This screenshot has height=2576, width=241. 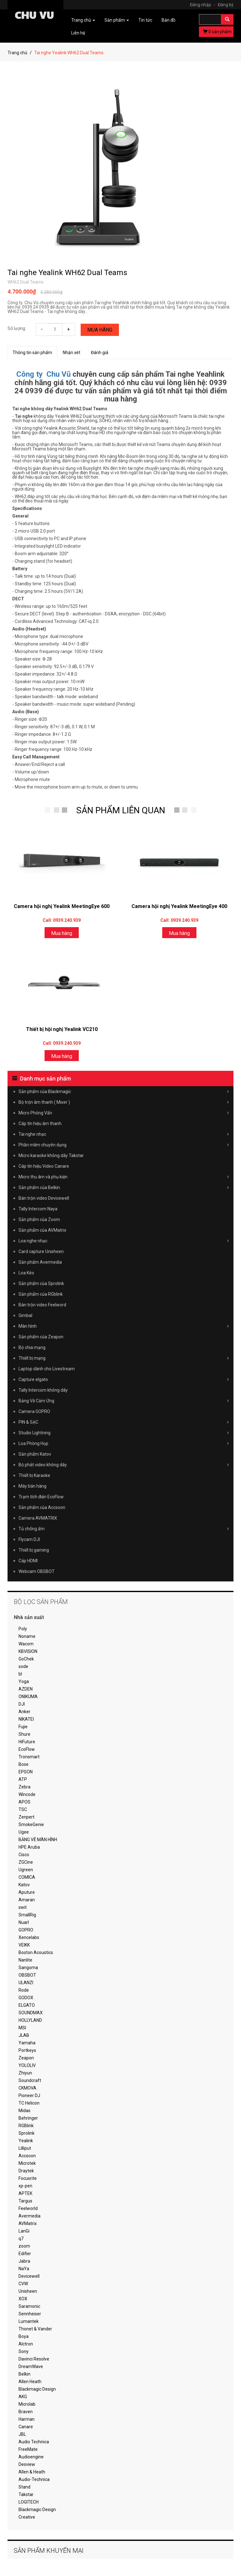 What do you see at coordinates (32, 1347) in the screenshot?
I see `Bộ chia mạng` at bounding box center [32, 1347].